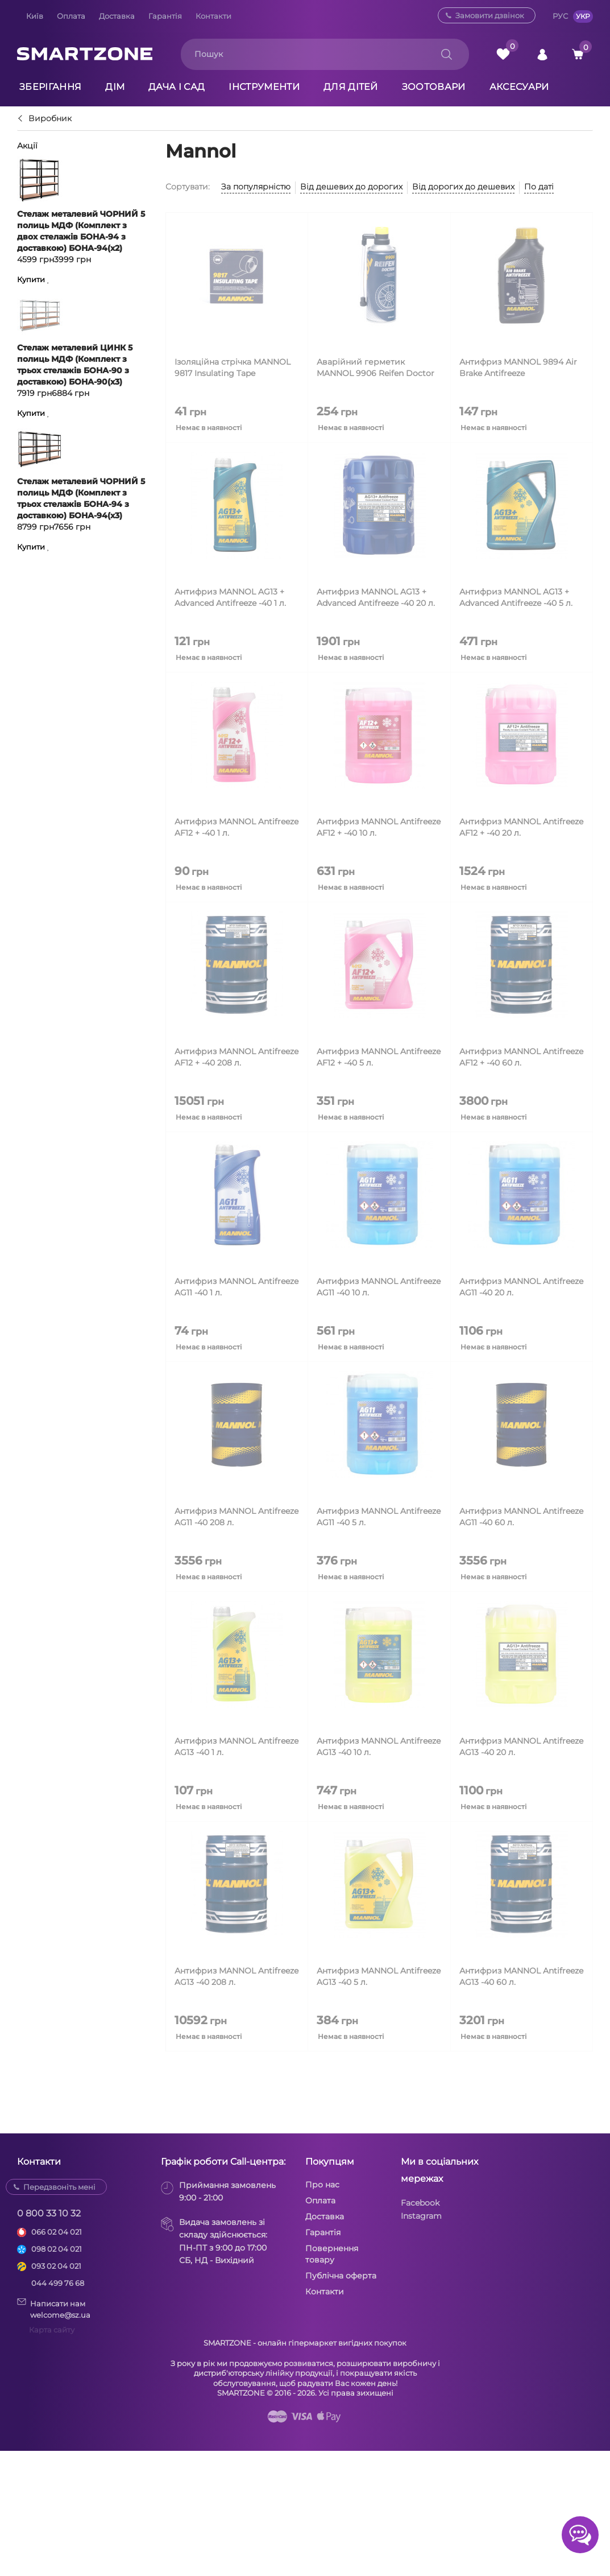 The height and width of the screenshot is (2576, 610). Describe the element at coordinates (519, 86) in the screenshot. I see `Аксесуари` at that location.